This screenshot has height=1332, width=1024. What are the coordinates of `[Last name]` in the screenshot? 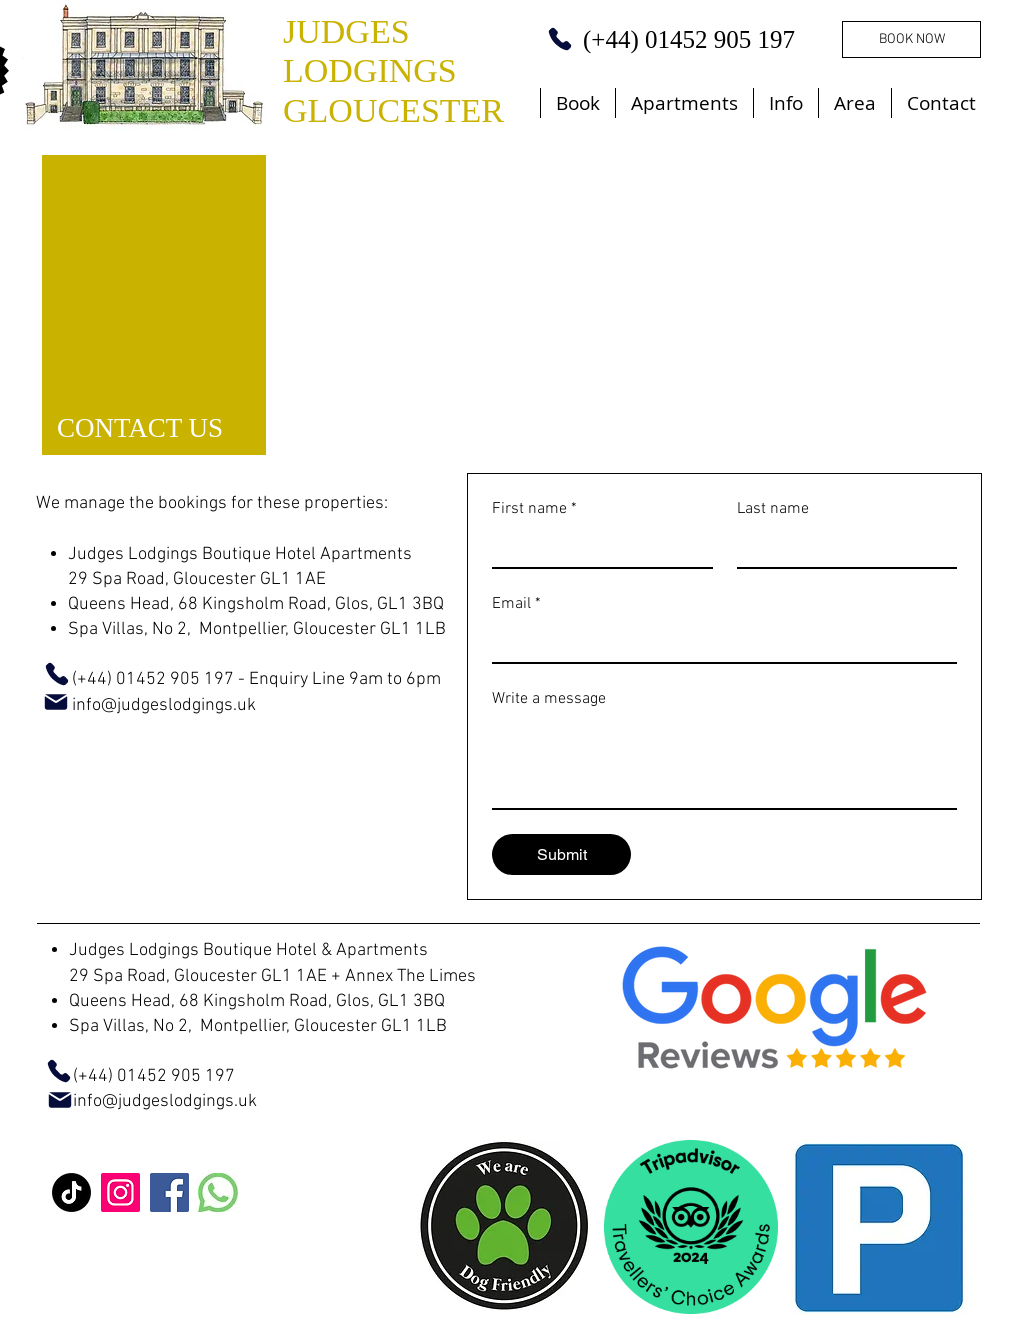 It's located at (841, 548).